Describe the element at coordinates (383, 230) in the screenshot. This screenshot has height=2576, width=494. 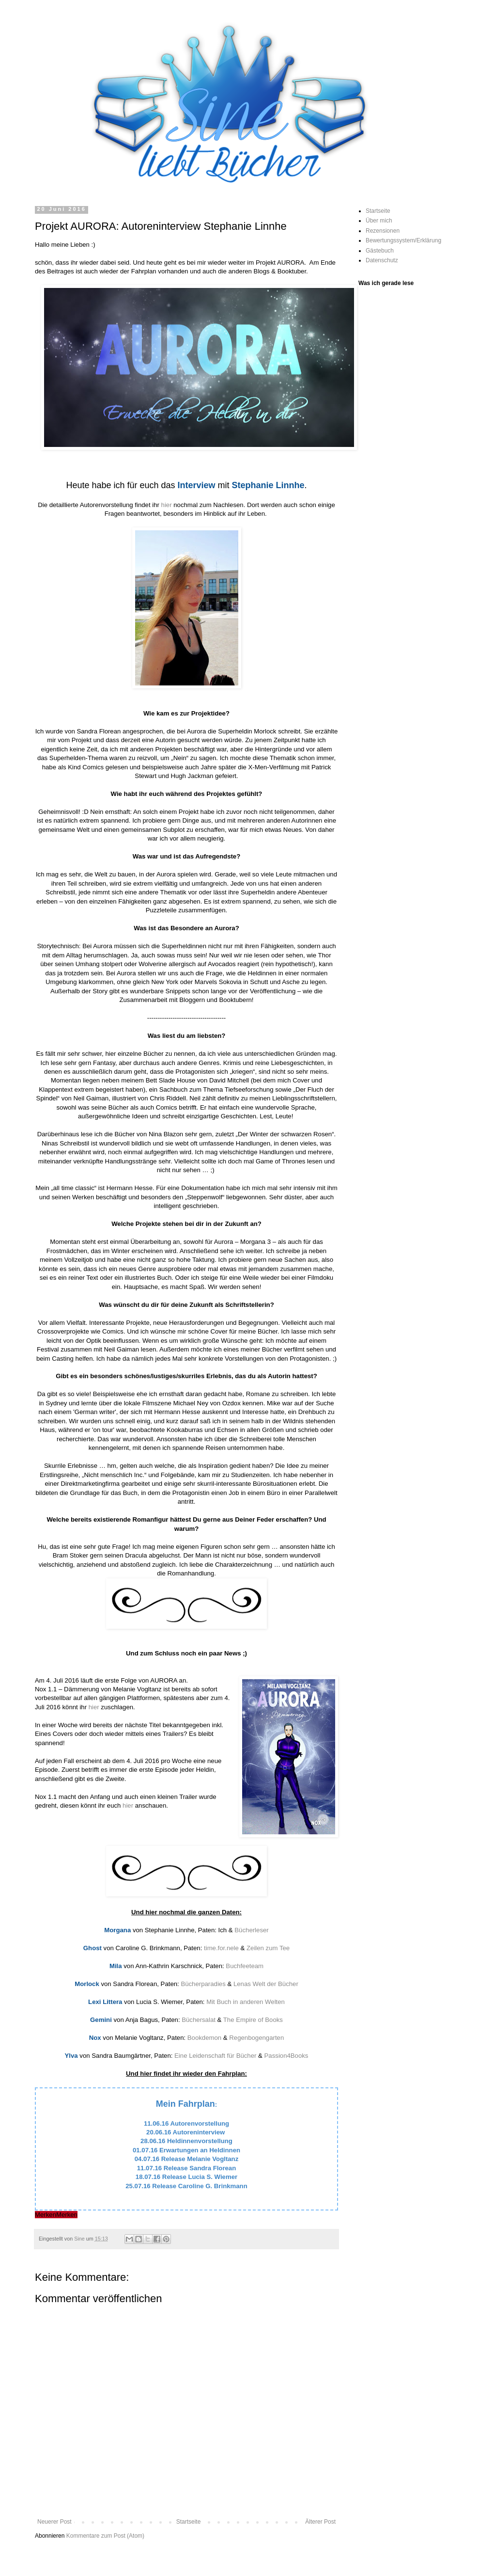
I see `Rezensionen` at that location.